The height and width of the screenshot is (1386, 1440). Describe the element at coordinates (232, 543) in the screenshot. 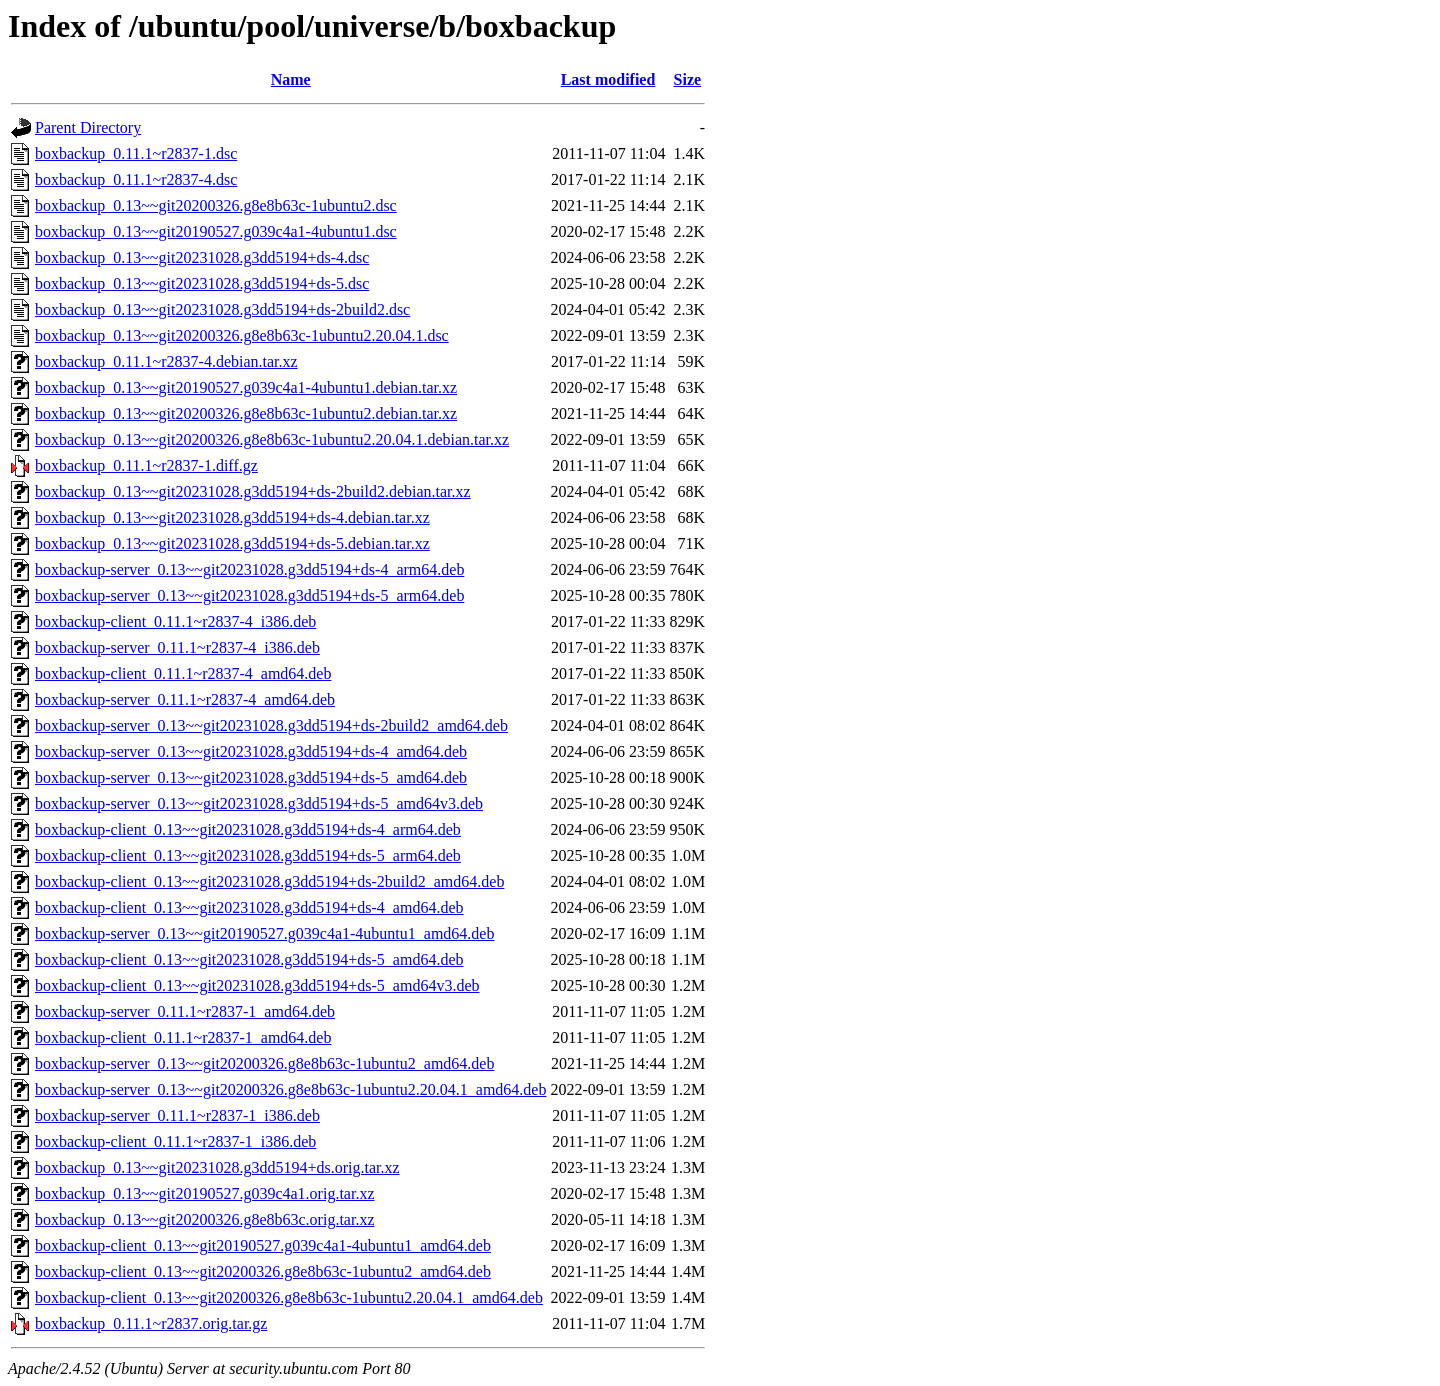

I see `boxbackup_0.13~~git20231028.g3dd5194+ds-5.debian.tar.xz` at that location.